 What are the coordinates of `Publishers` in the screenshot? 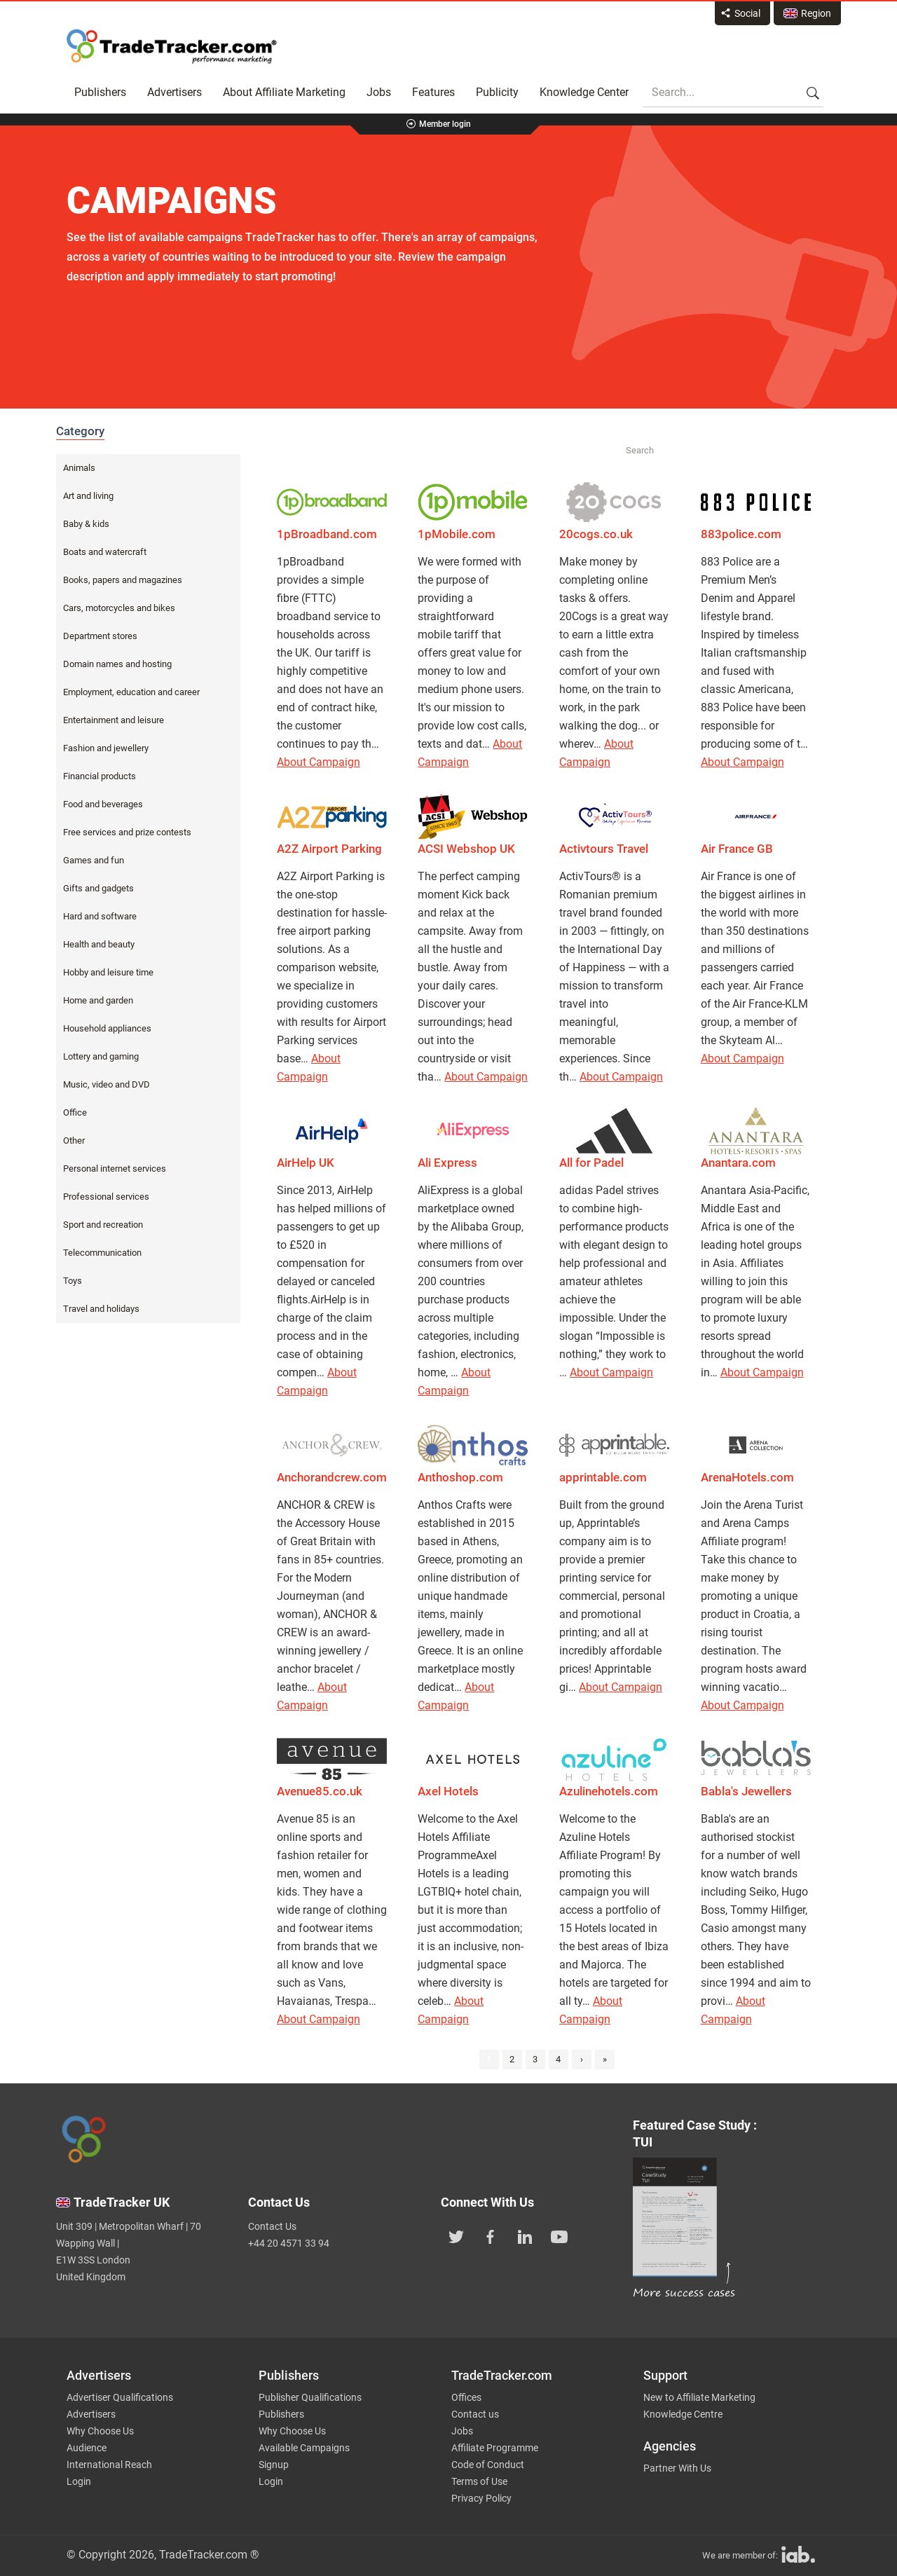 It's located at (100, 92).